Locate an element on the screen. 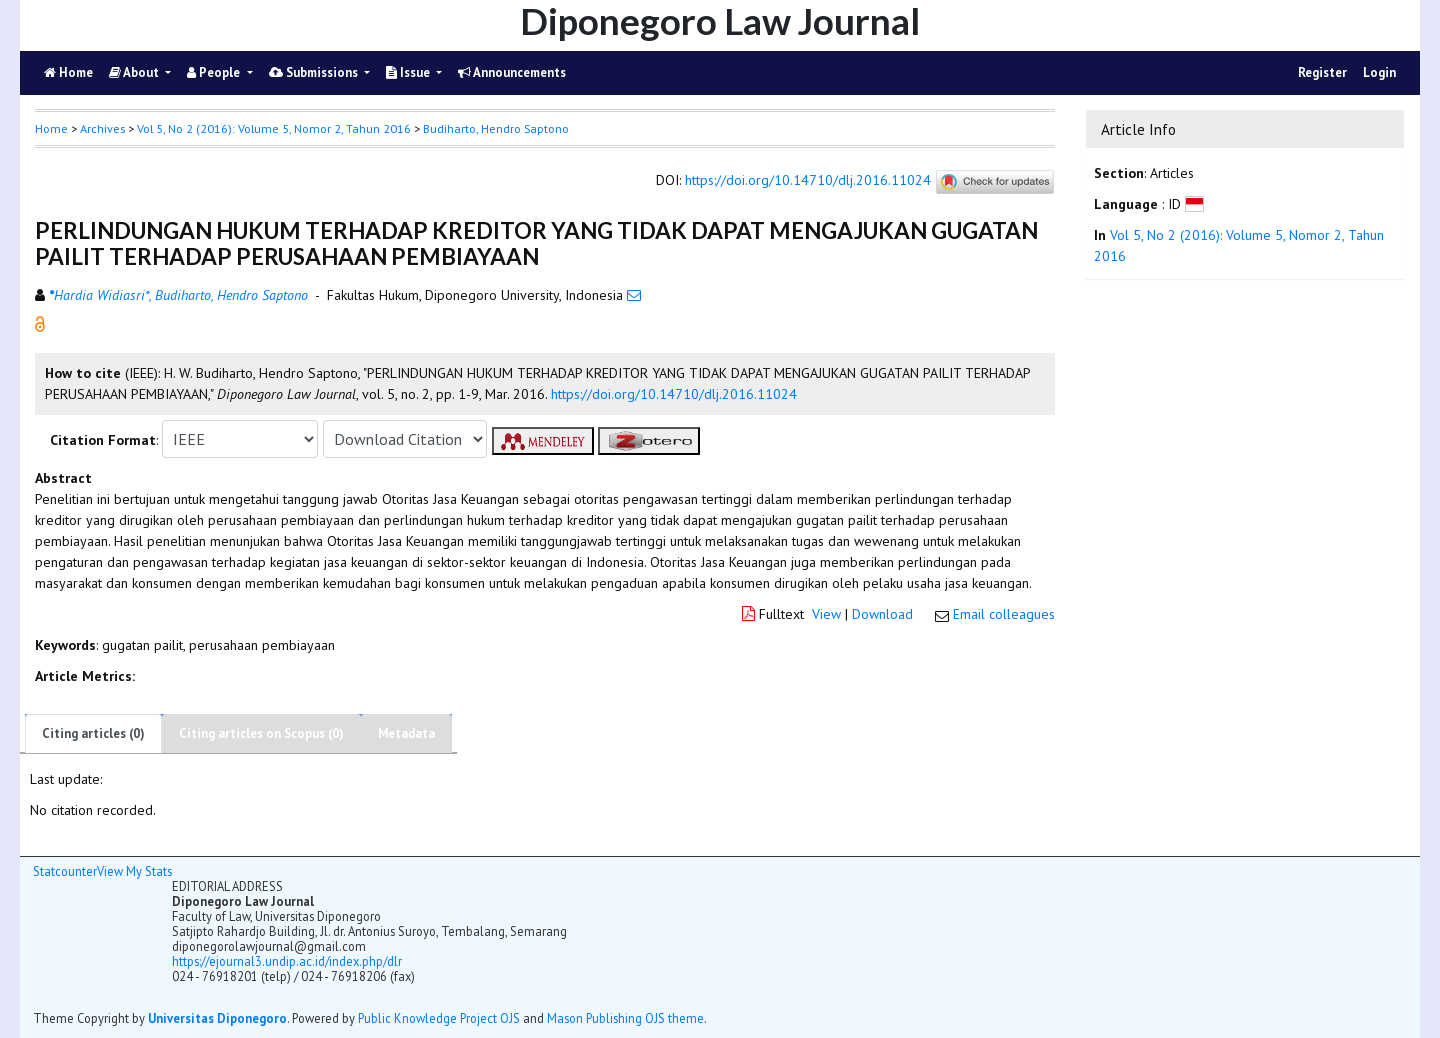  Citing articles on Scopus (0) is located at coordinates (261, 733).